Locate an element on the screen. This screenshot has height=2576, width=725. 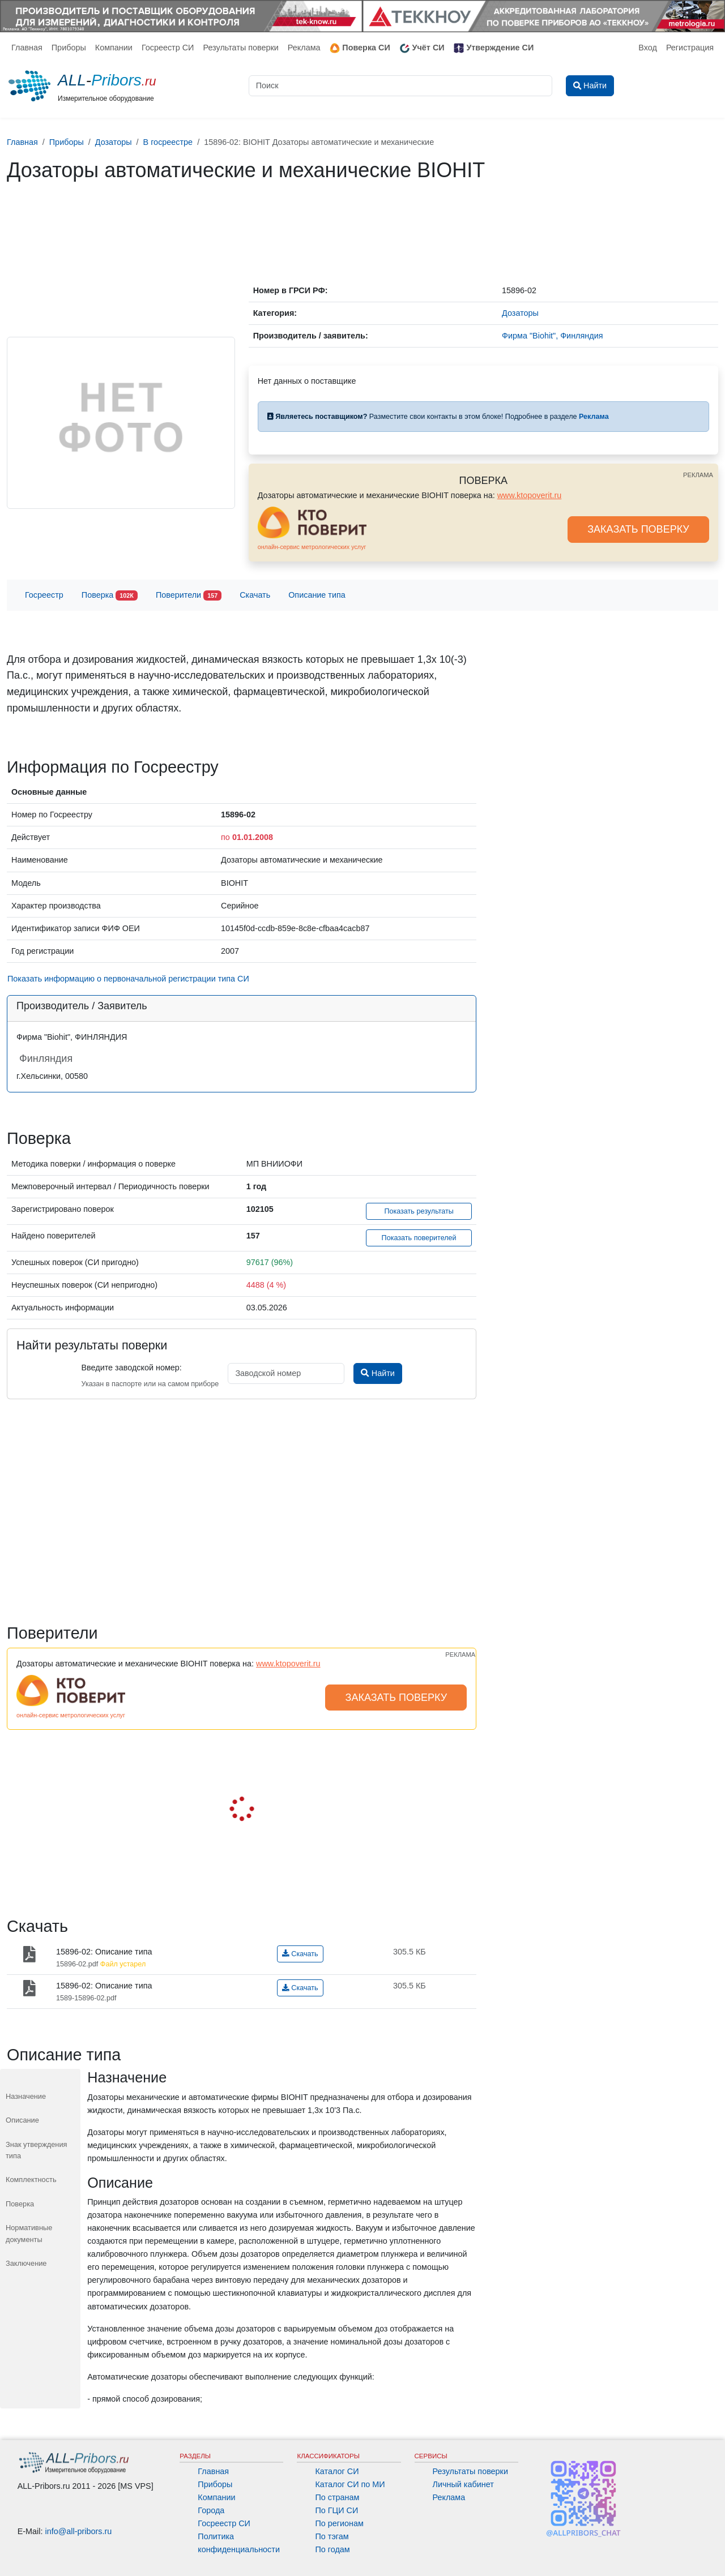
Скачать is located at coordinates (255, 594).